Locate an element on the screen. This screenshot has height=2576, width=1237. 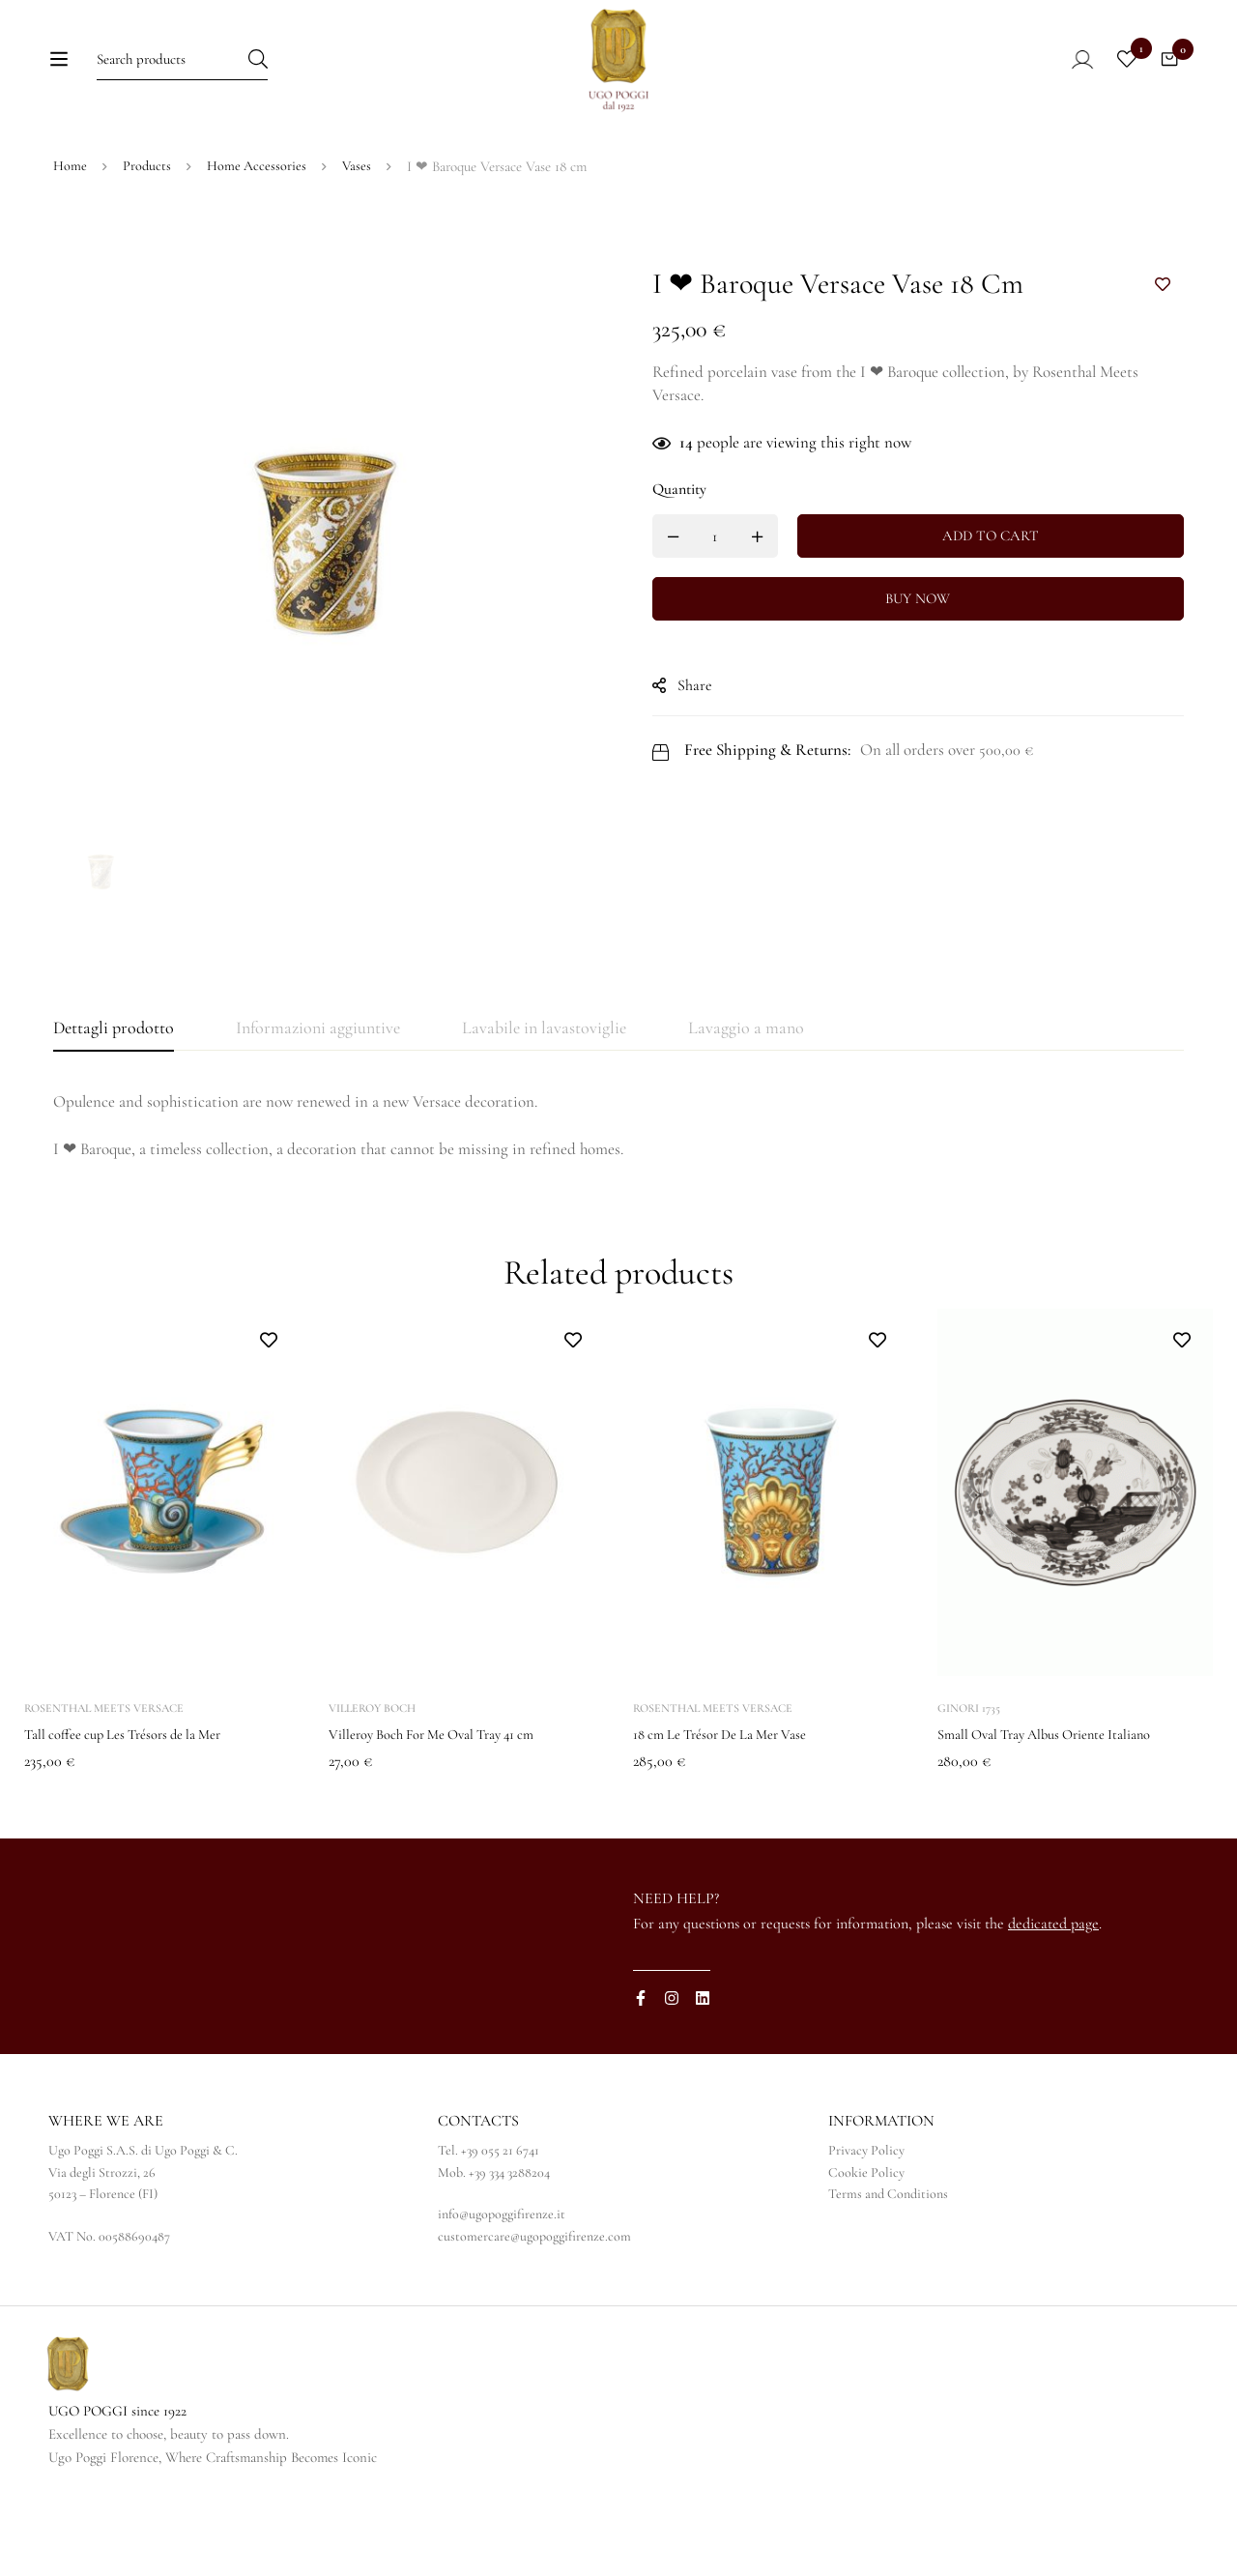
Cookie Policy is located at coordinates (866, 2251).